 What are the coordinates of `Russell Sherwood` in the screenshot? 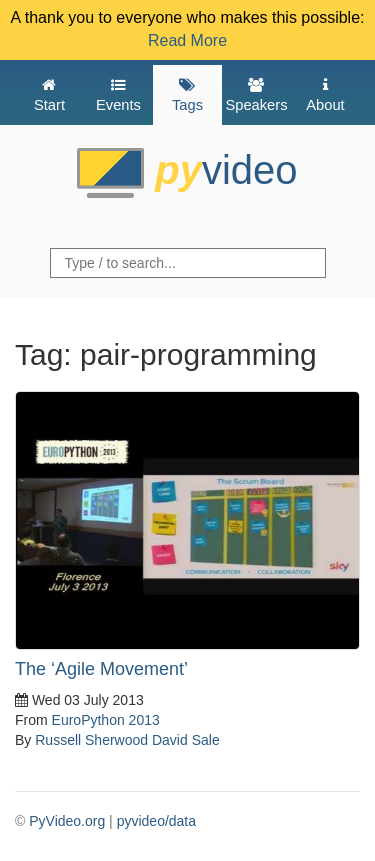 It's located at (91, 740).